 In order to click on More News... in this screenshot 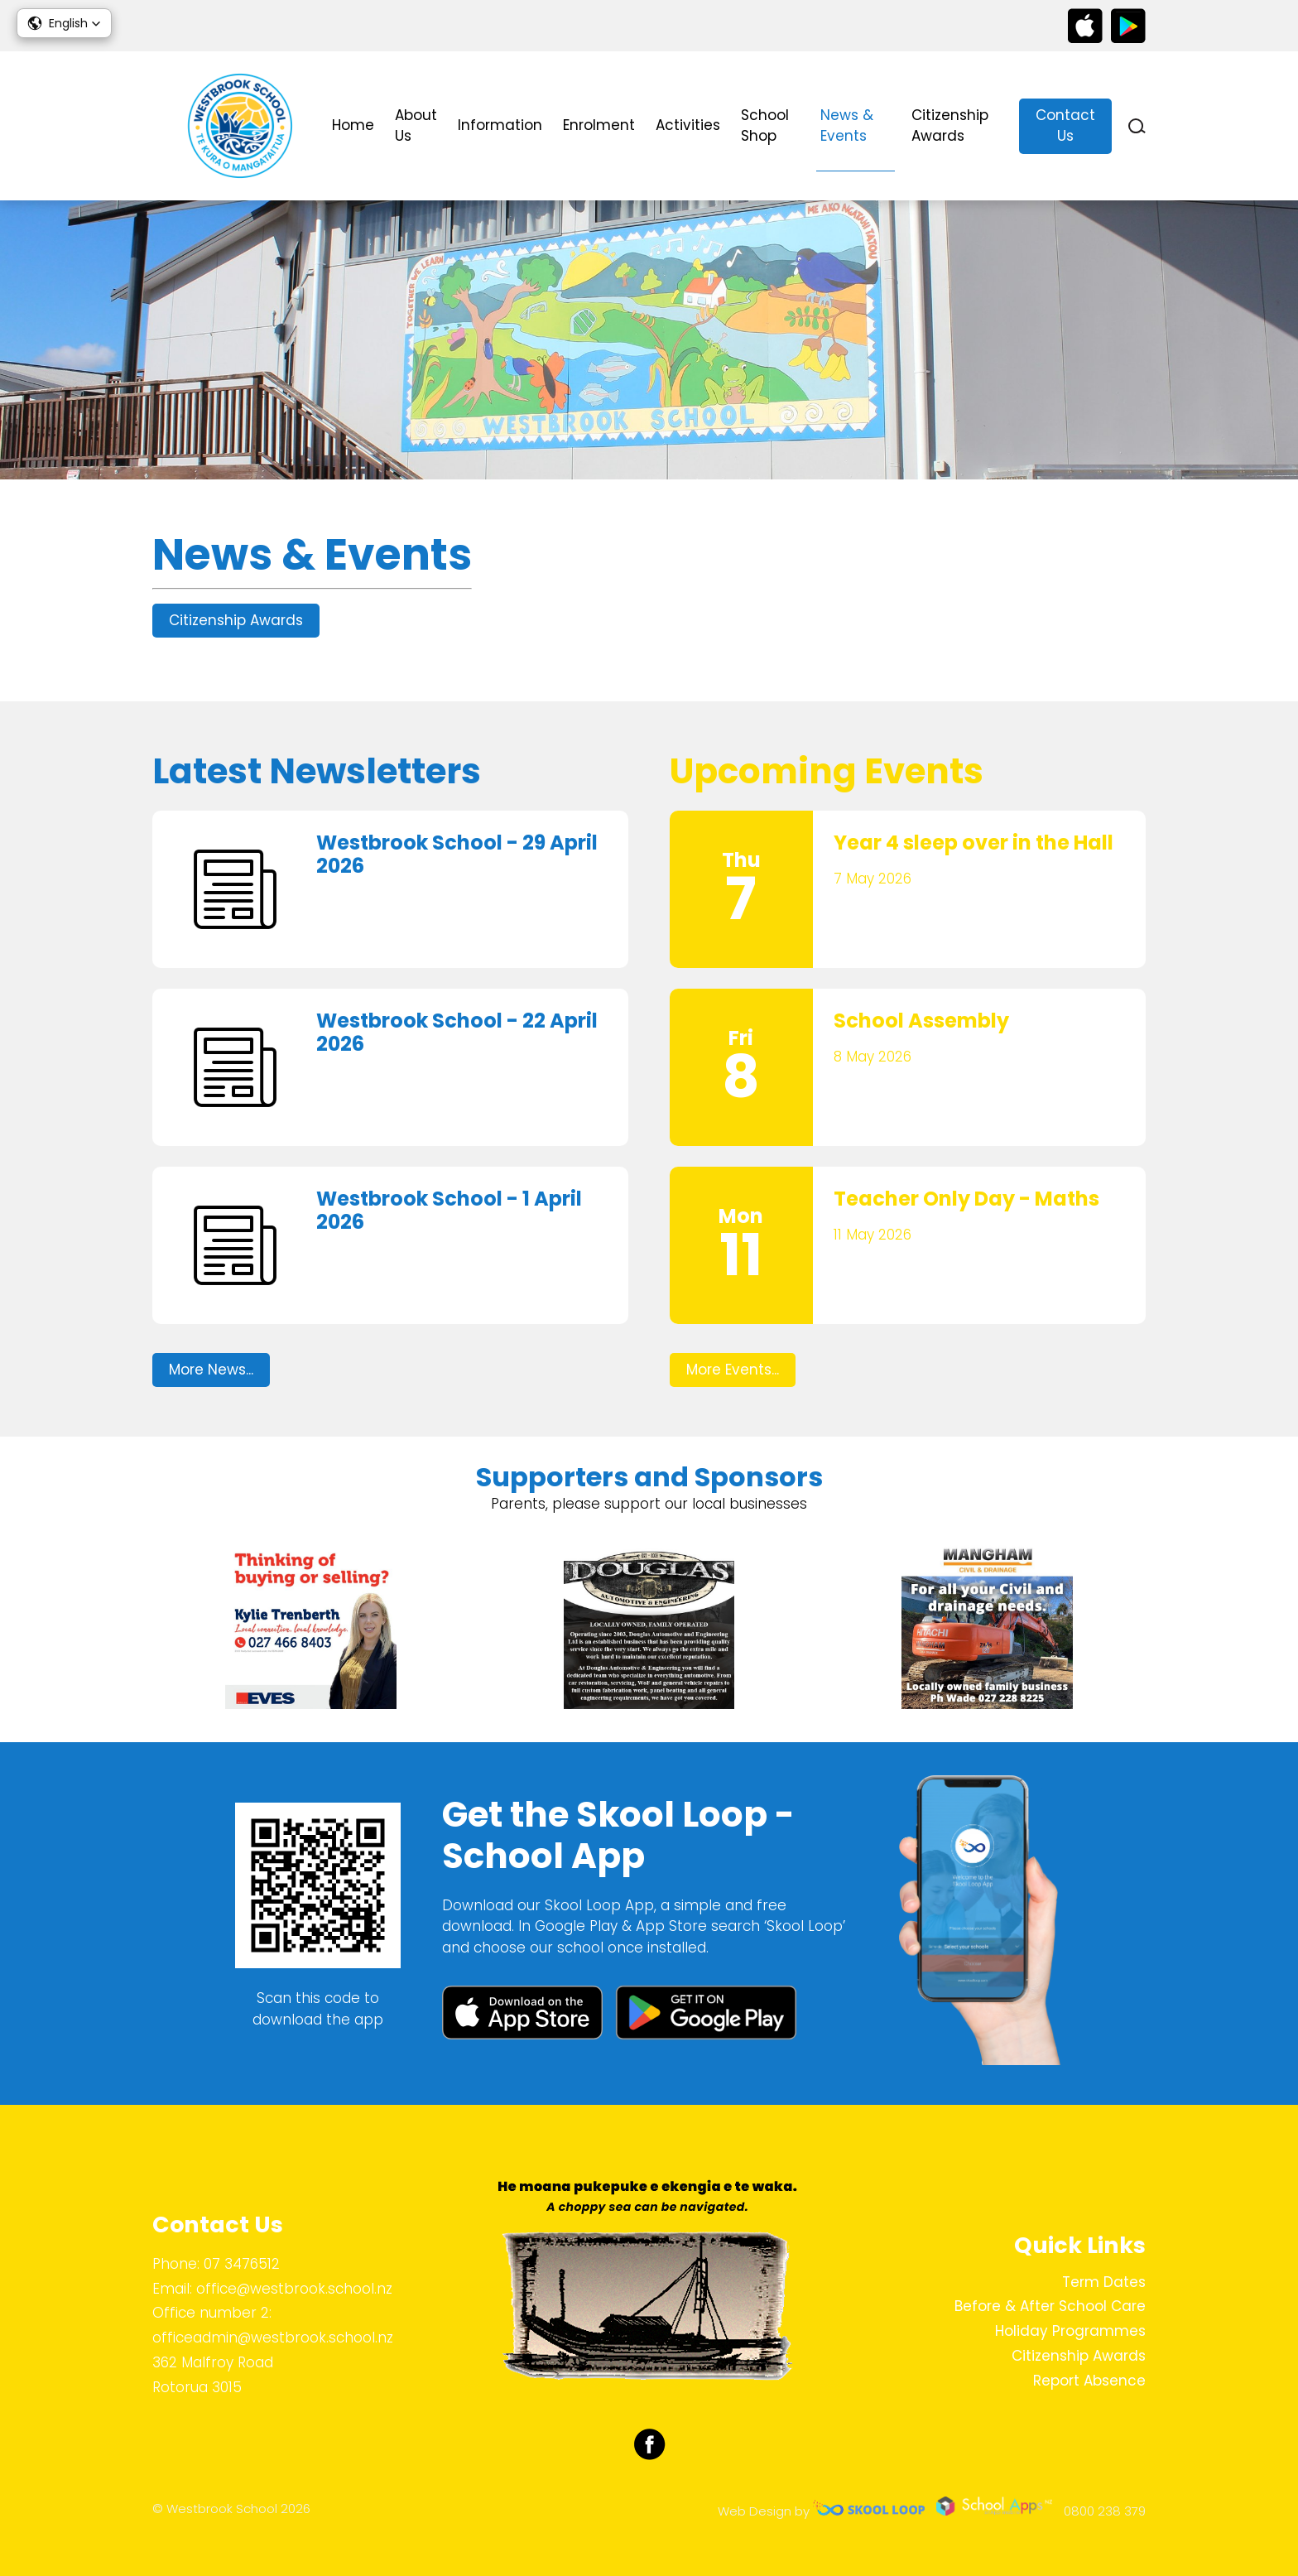, I will do `click(211, 1369)`.